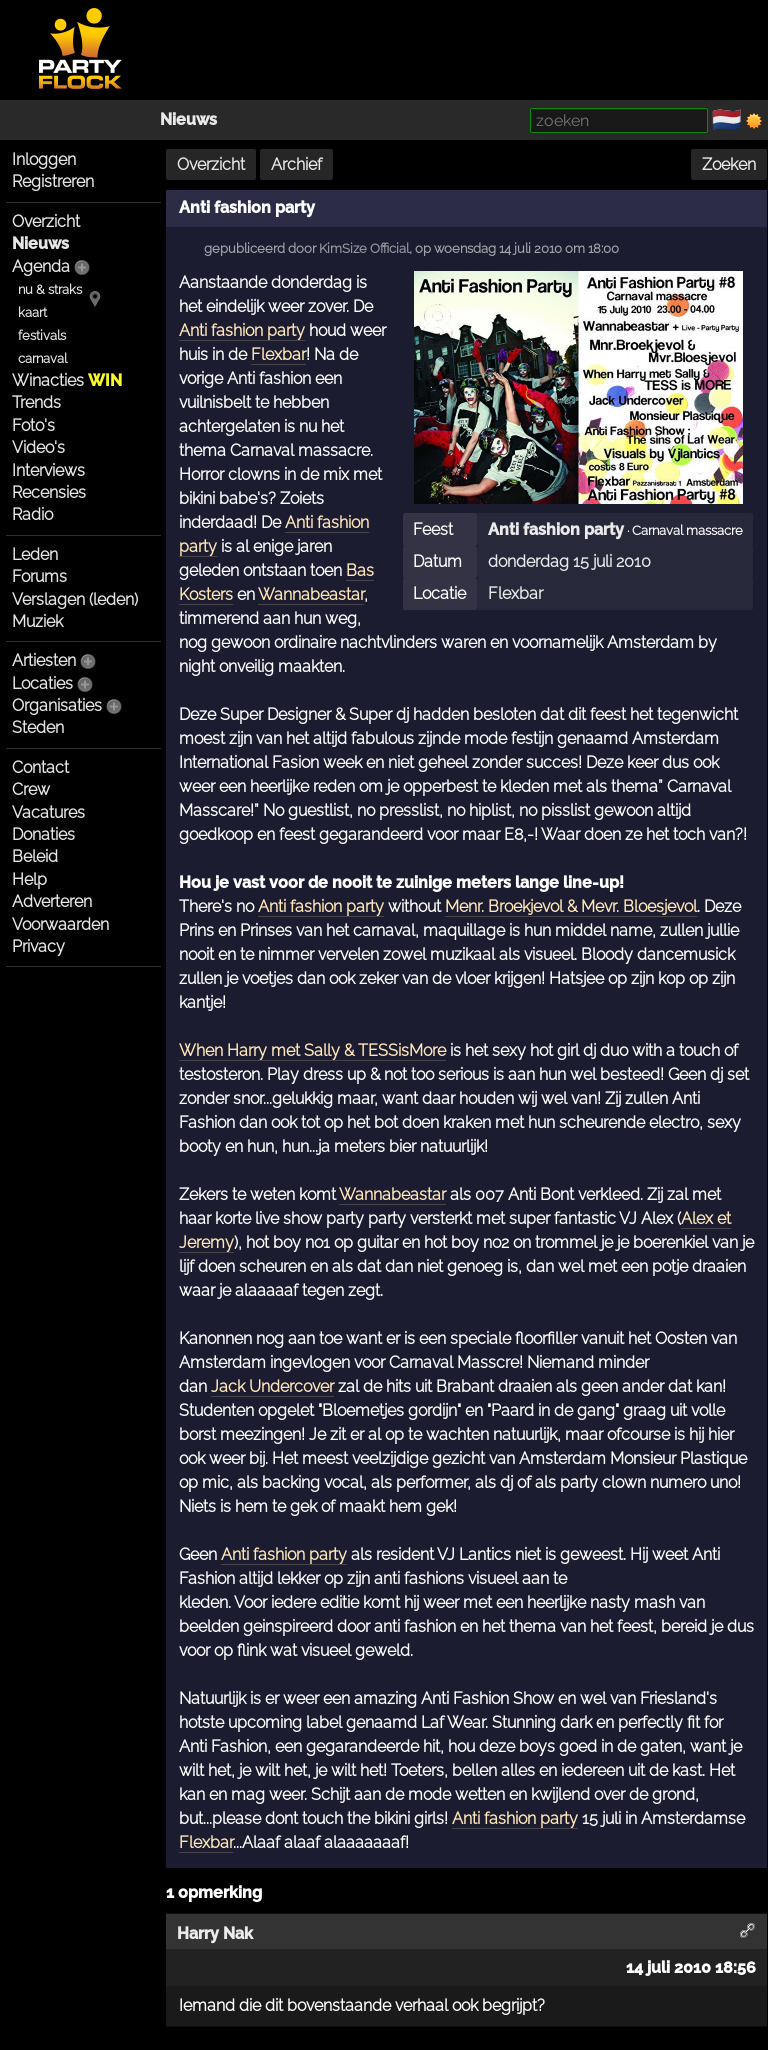 This screenshot has width=768, height=2050. Describe the element at coordinates (60, 924) in the screenshot. I see `Voorwaarden` at that location.